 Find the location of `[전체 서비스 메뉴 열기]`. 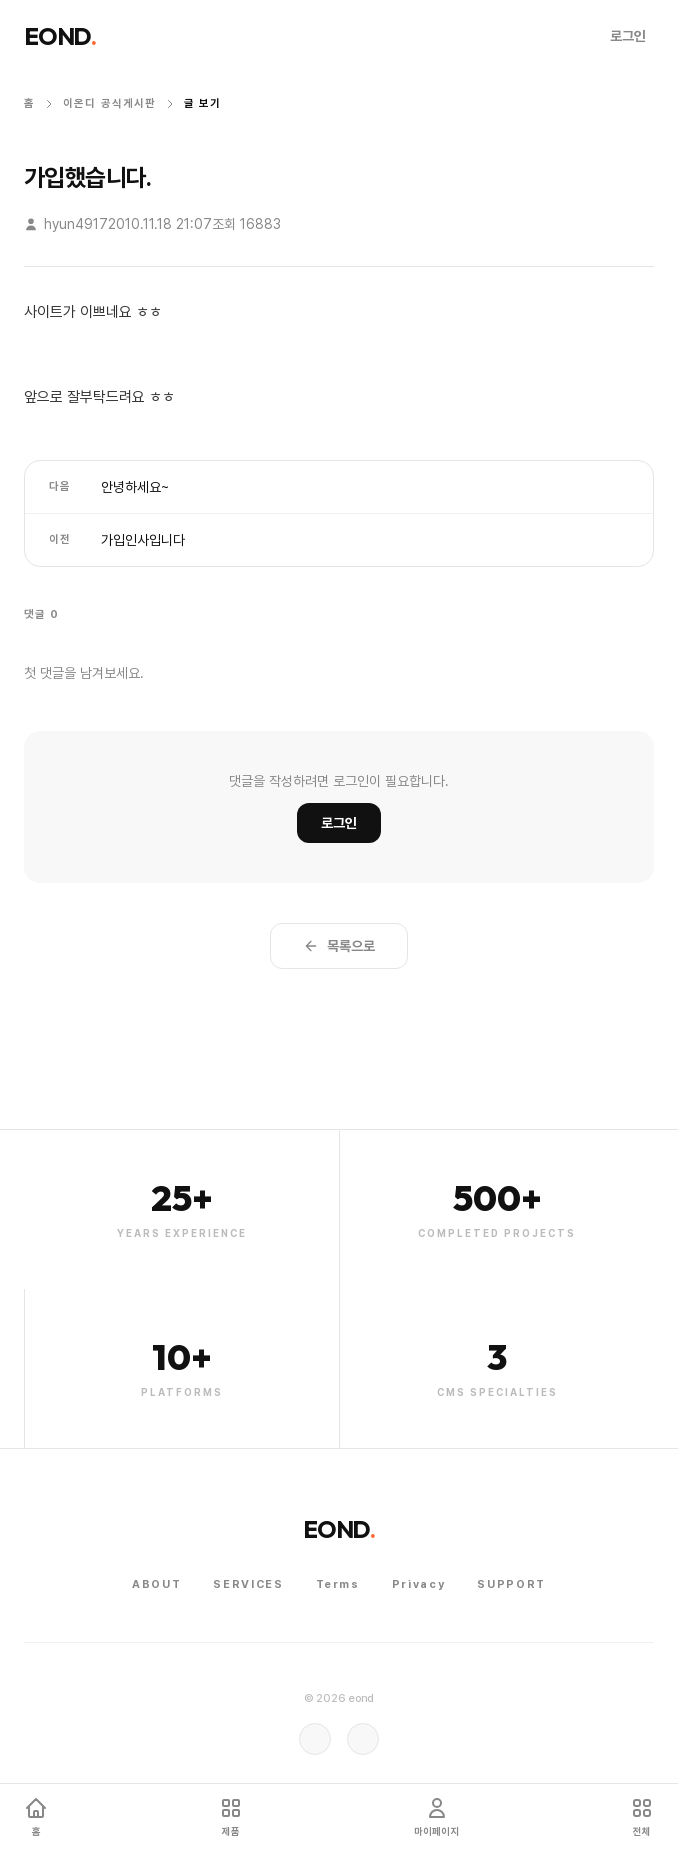

[전체 서비스 메뉴 열기] is located at coordinates (642, 1817).